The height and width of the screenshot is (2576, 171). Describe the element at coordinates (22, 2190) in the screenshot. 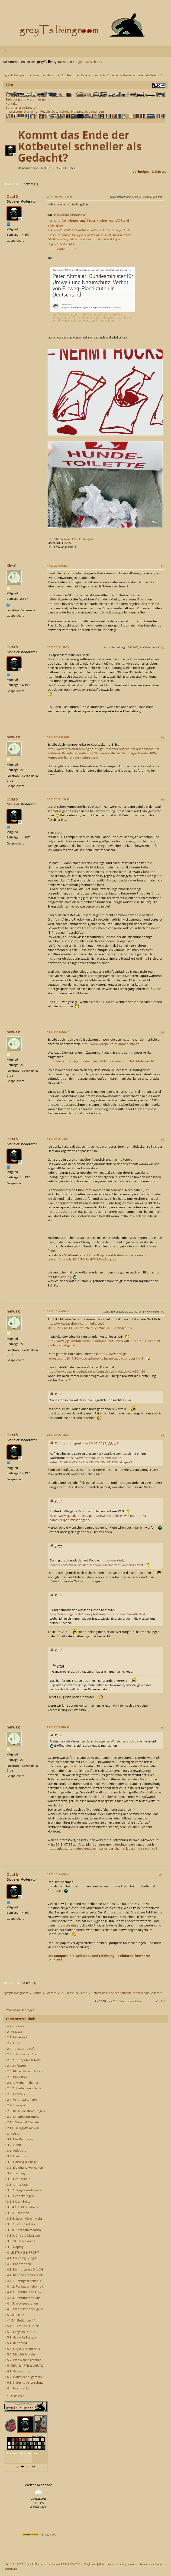

I see `3.8.2. Greyhoundsperre` at that location.